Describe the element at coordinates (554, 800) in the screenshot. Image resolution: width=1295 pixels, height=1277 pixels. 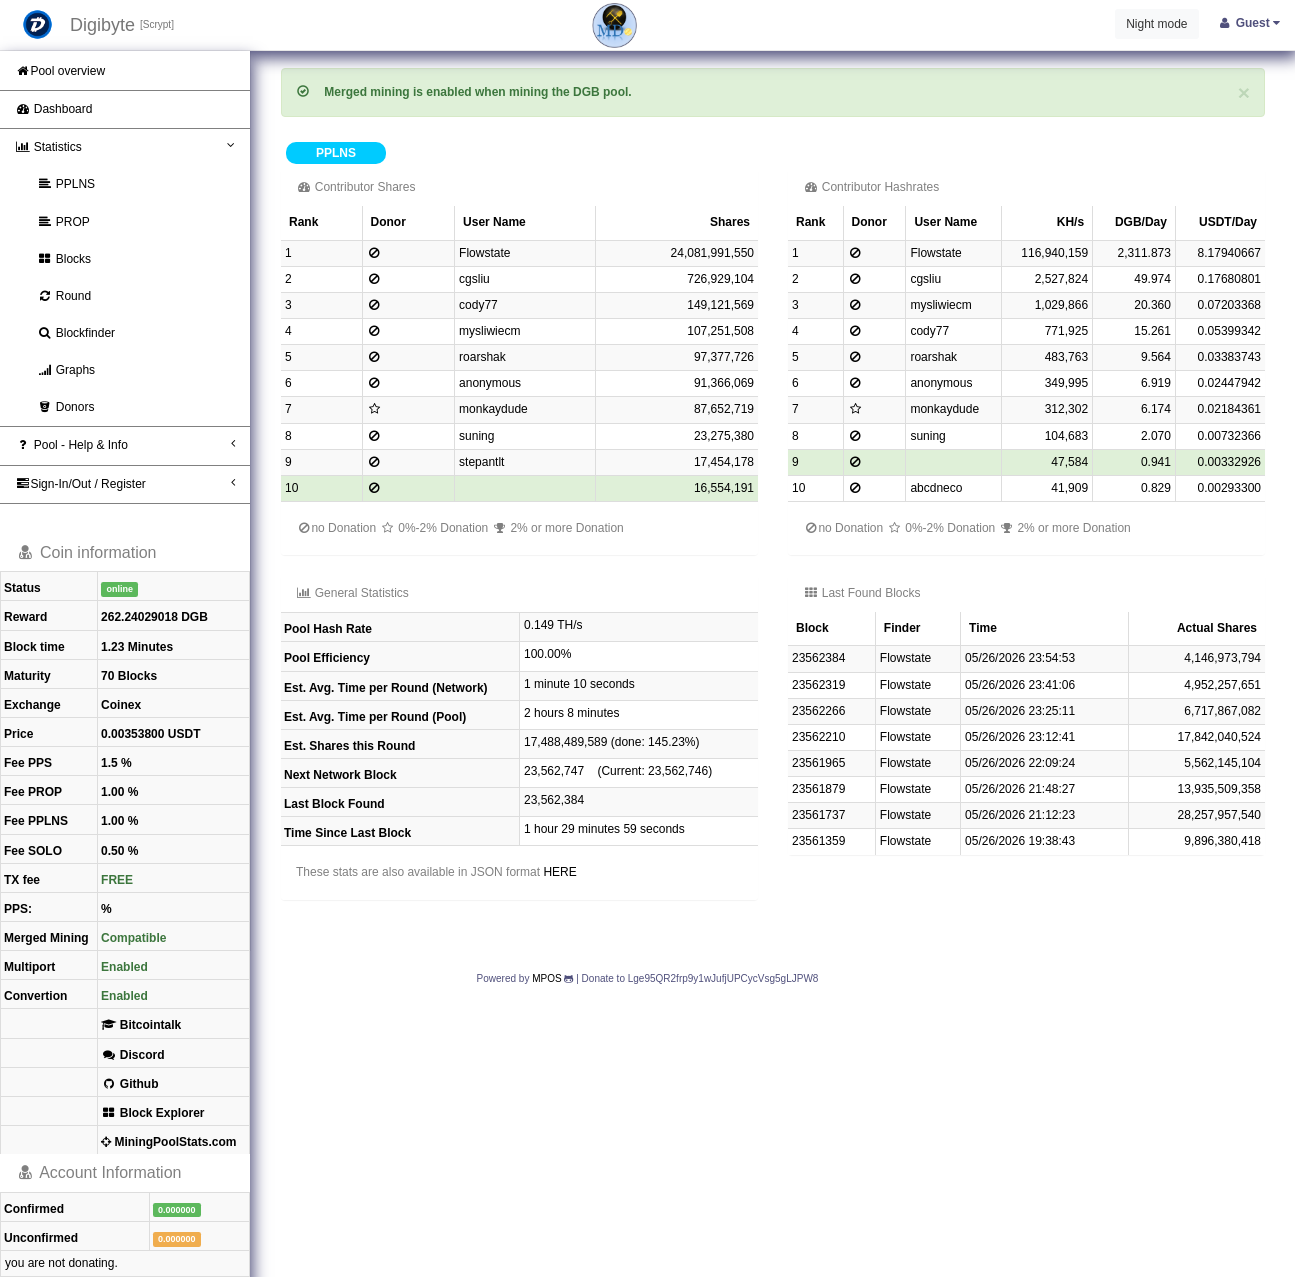
I see `23,562,384` at that location.